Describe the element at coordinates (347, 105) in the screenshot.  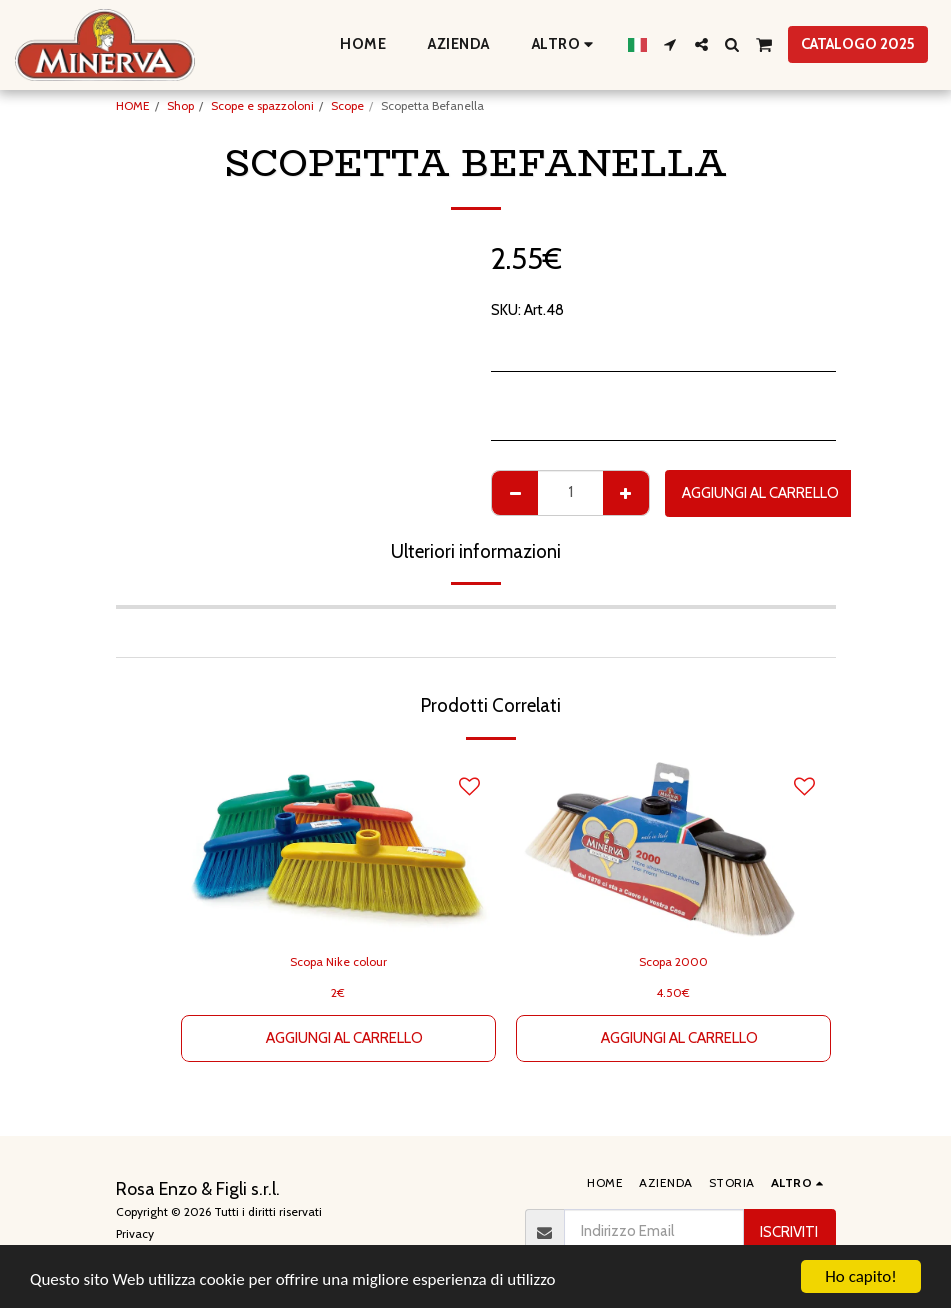
I see `Scope` at that location.